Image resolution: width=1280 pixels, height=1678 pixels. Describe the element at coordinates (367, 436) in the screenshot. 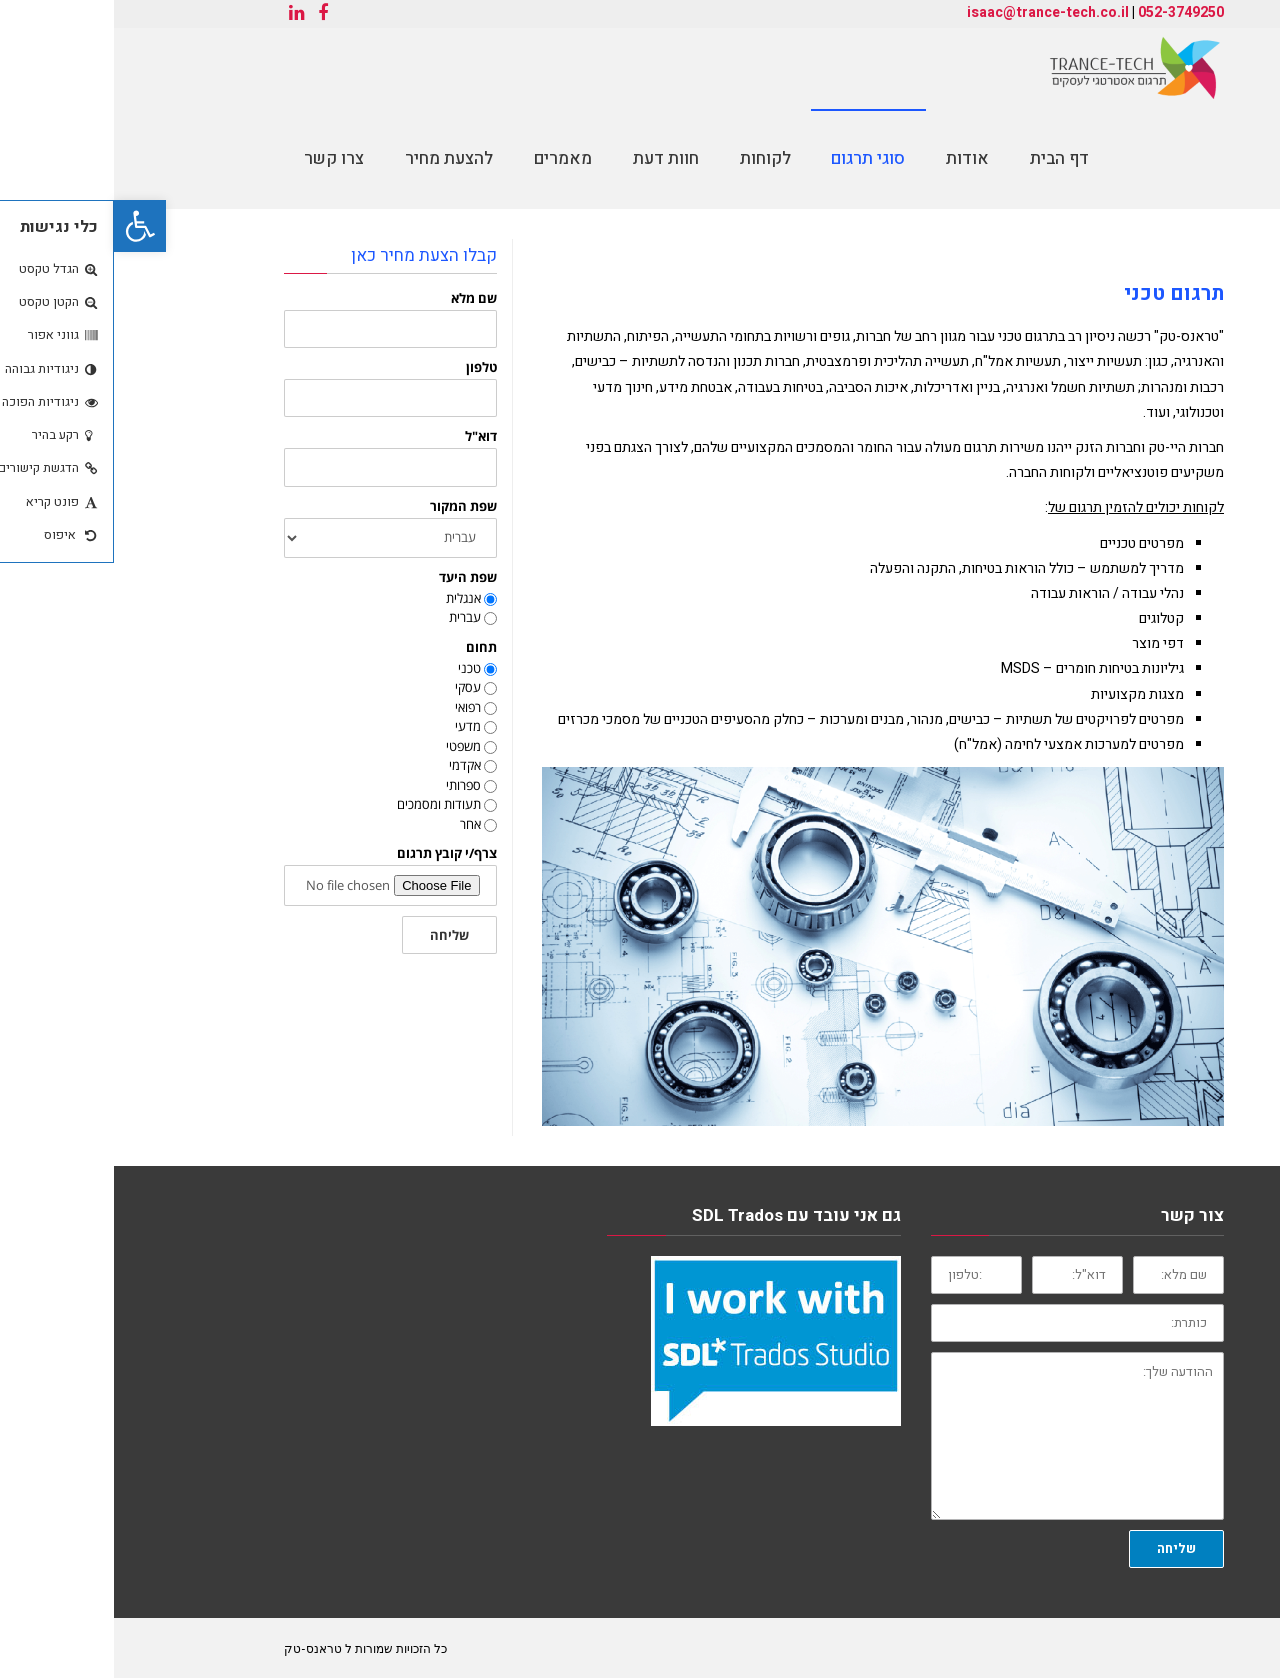

I see `דוא"ל` at that location.